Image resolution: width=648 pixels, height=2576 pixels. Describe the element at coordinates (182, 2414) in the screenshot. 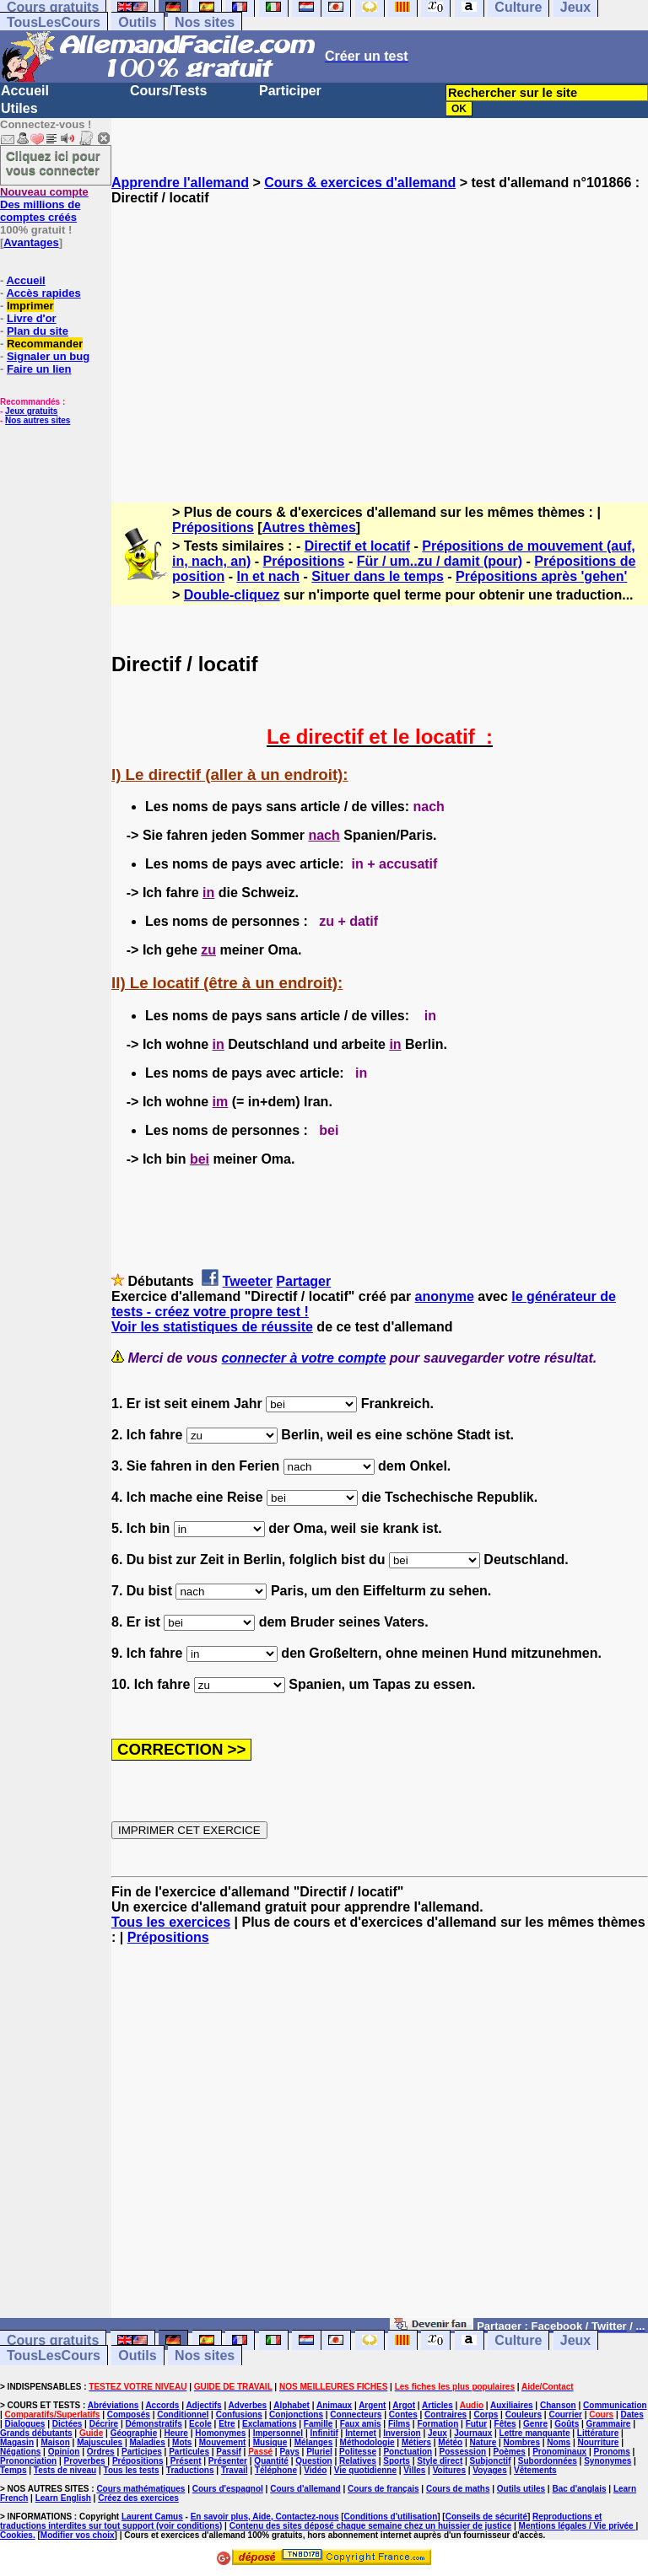

I see `Conditionnel` at that location.